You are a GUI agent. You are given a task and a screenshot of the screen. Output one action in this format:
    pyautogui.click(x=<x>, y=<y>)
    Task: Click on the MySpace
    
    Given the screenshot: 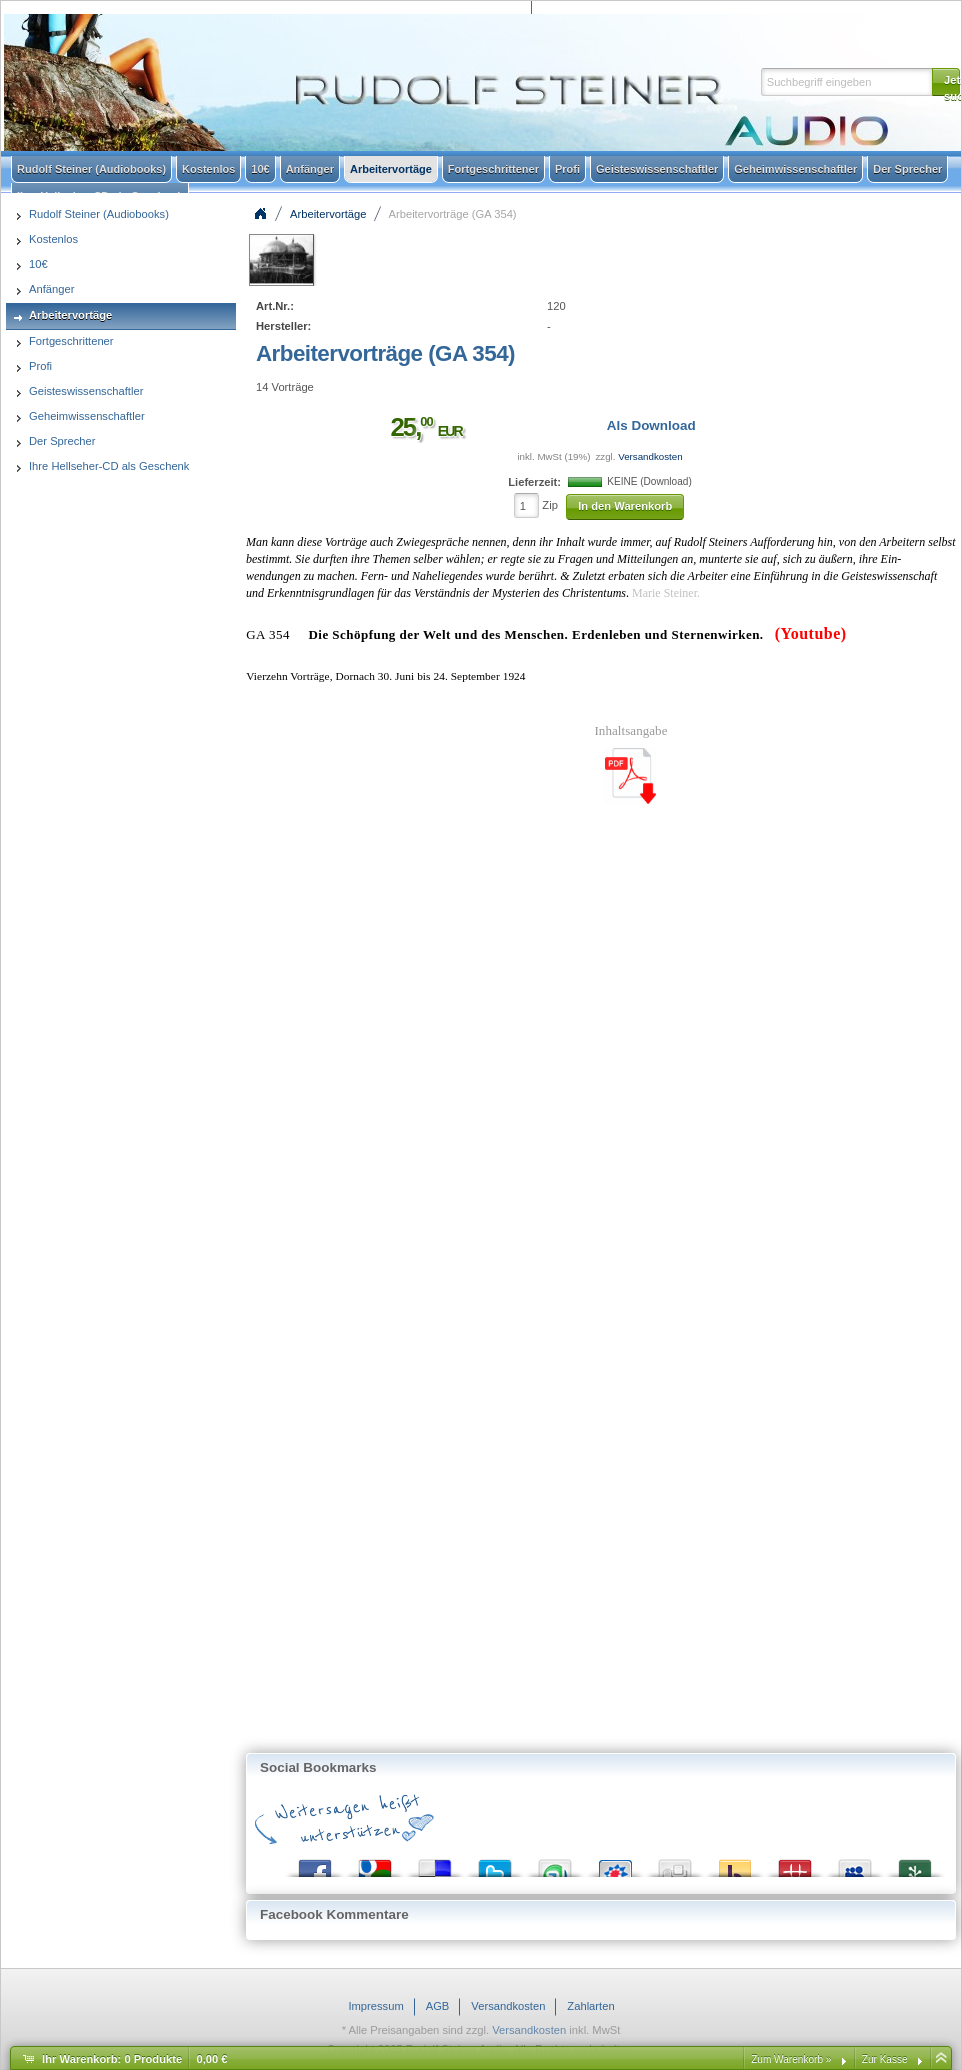 What is the action you would take?
    pyautogui.click(x=855, y=1863)
    